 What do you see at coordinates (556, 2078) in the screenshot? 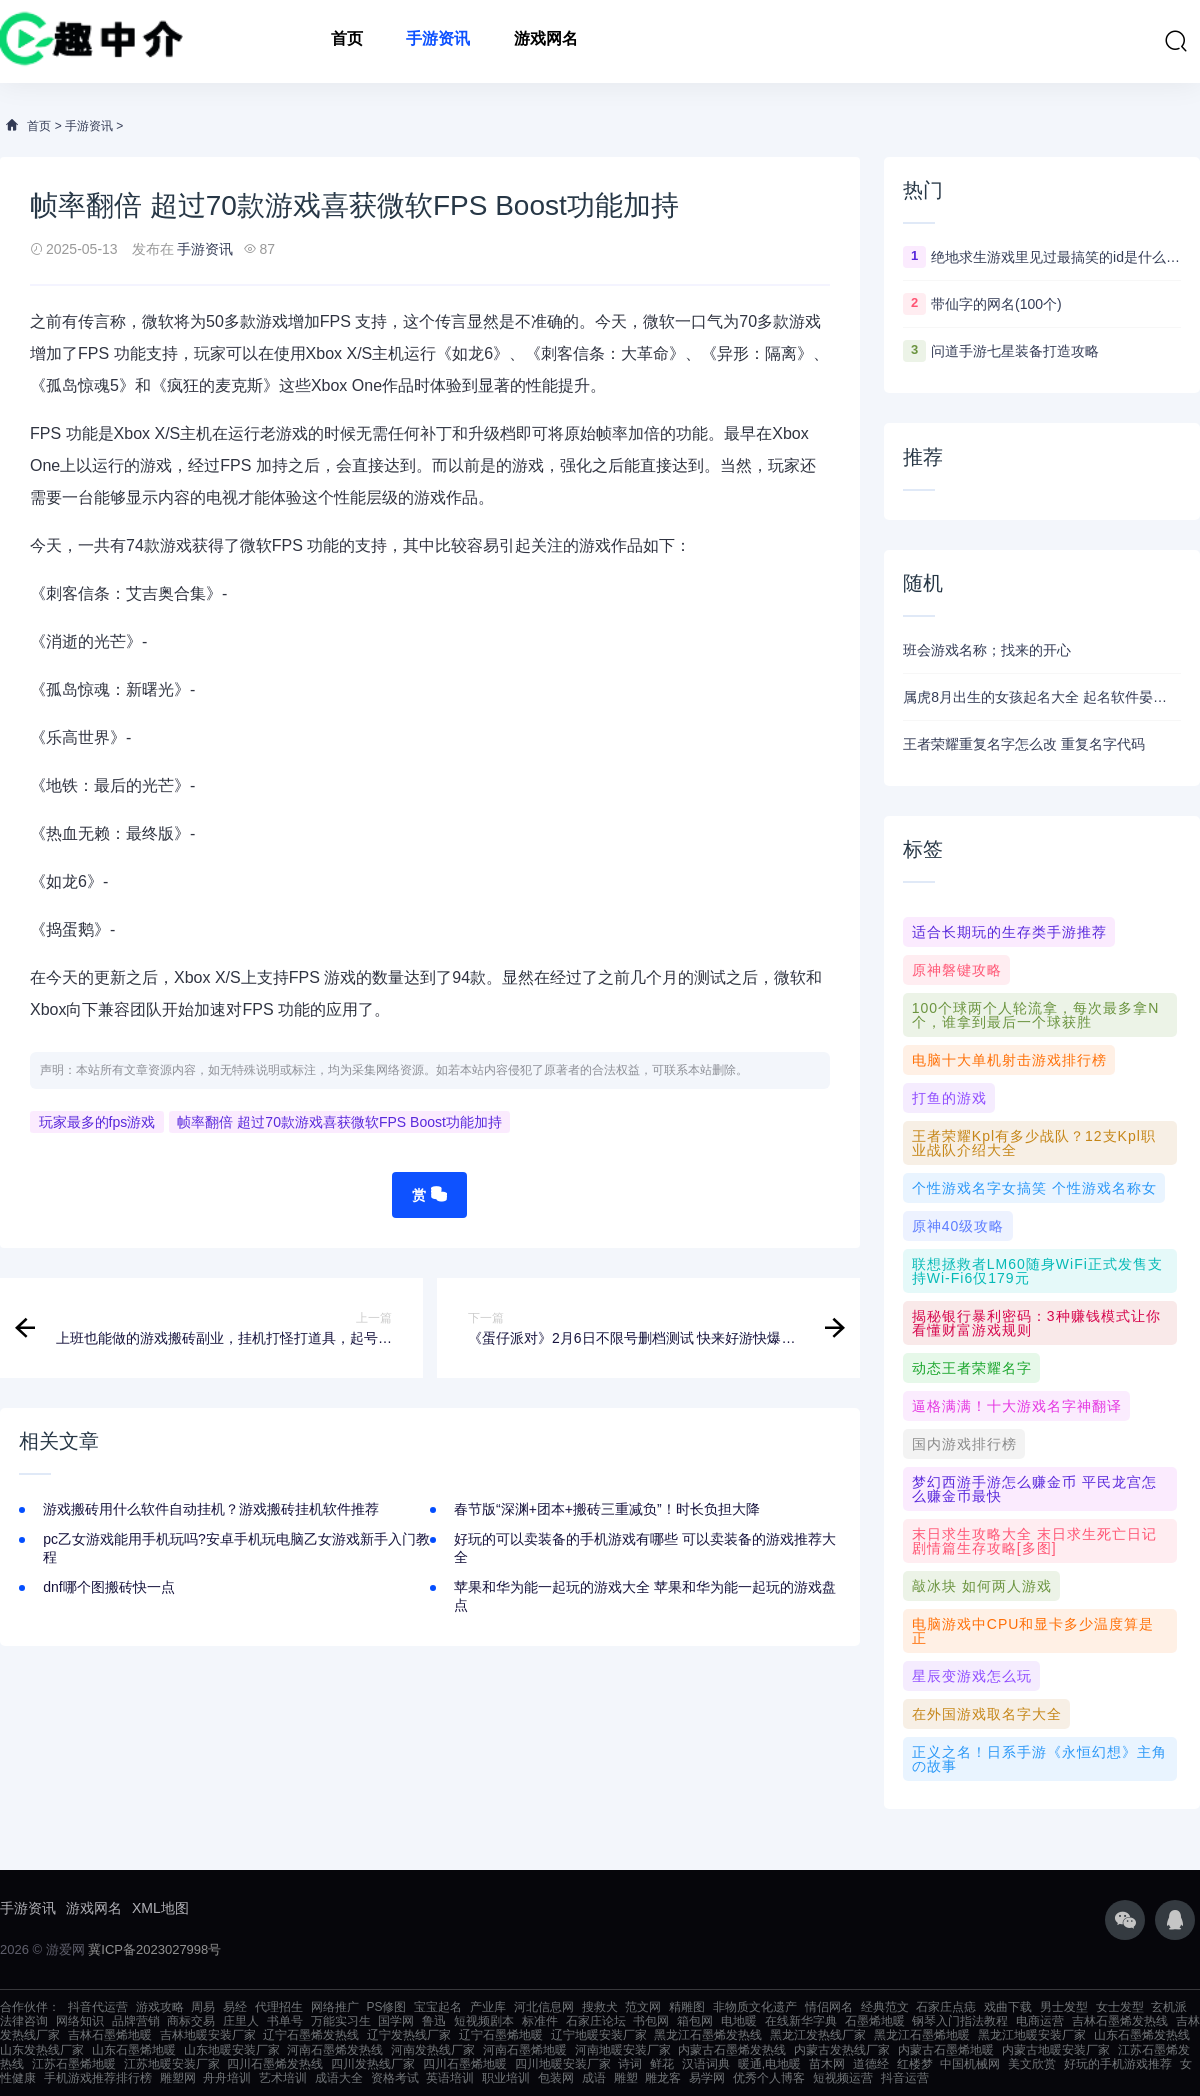
I see `包装网` at bounding box center [556, 2078].